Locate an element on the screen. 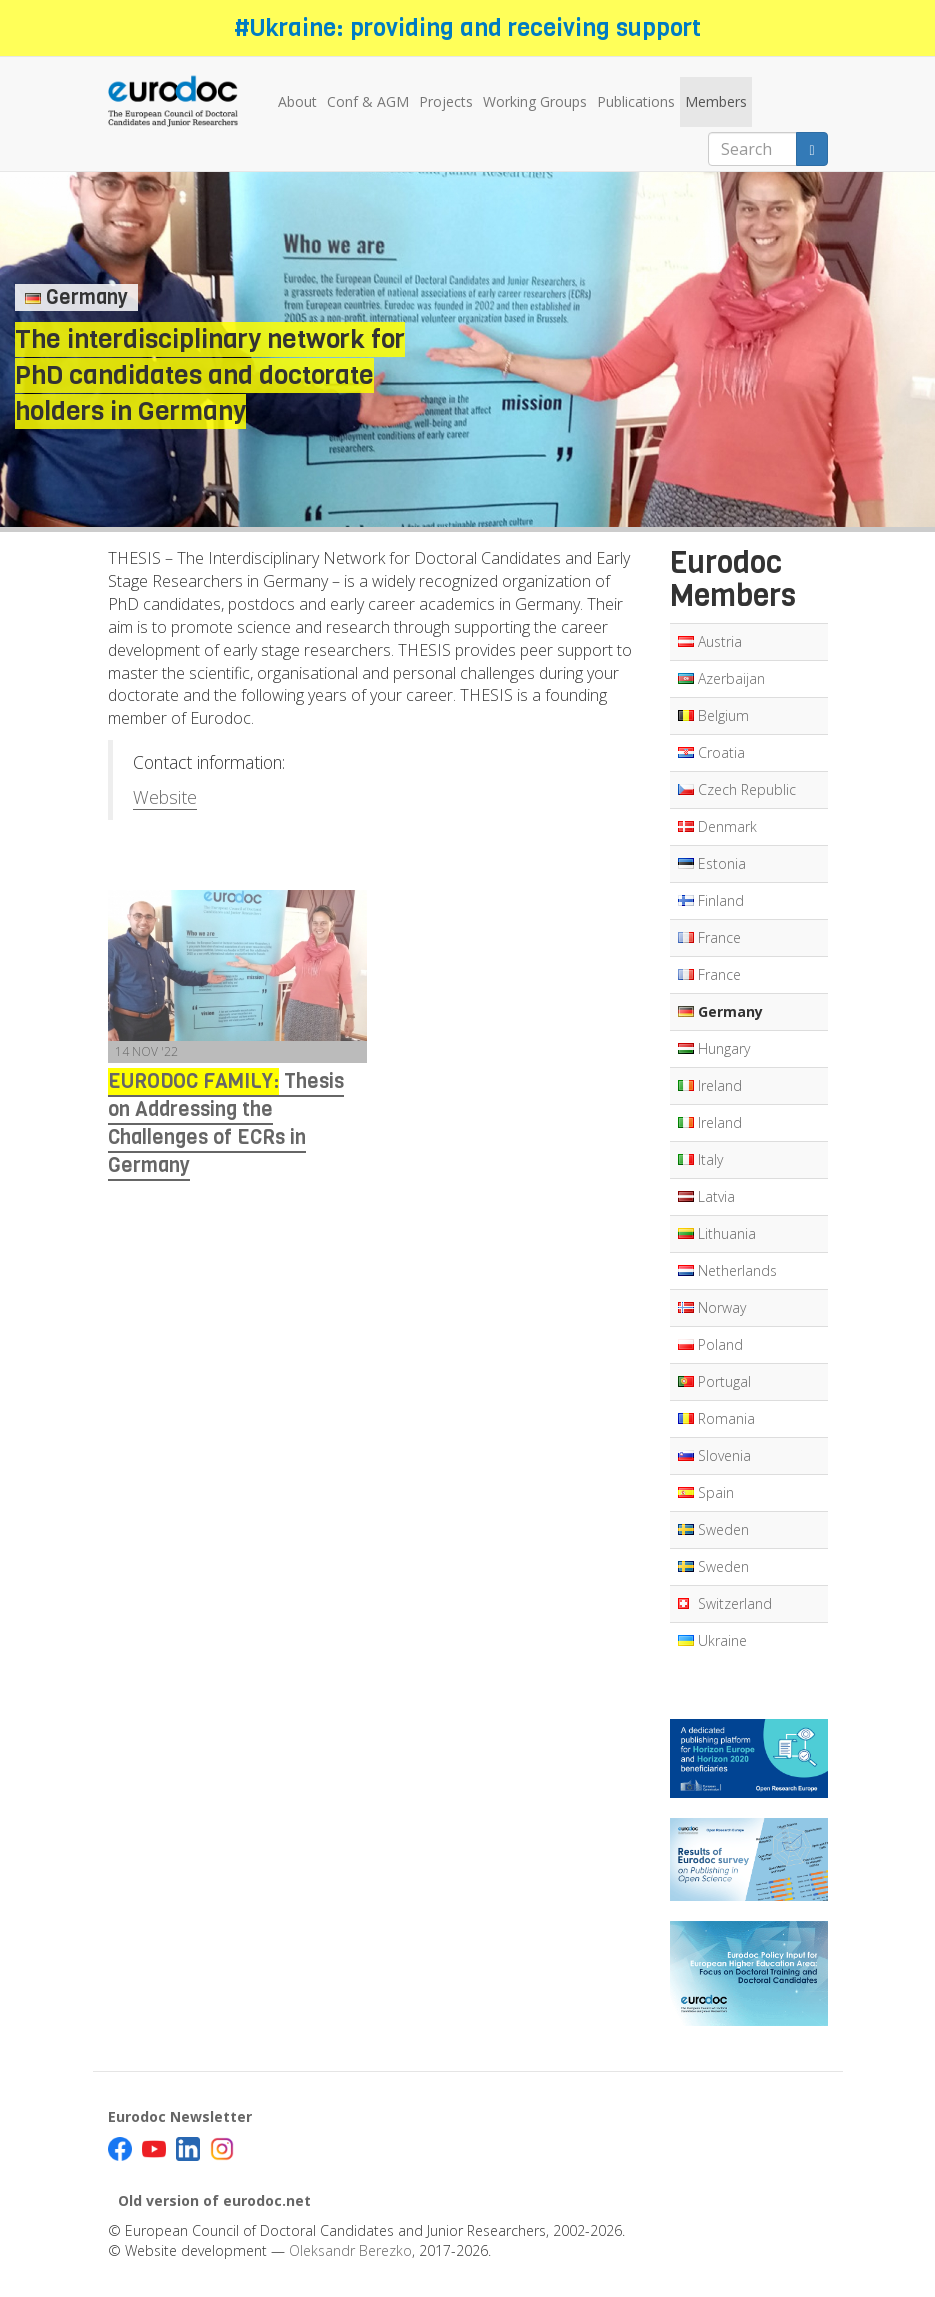 The image size is (935, 2297). Switzerland is located at coordinates (725, 1603).